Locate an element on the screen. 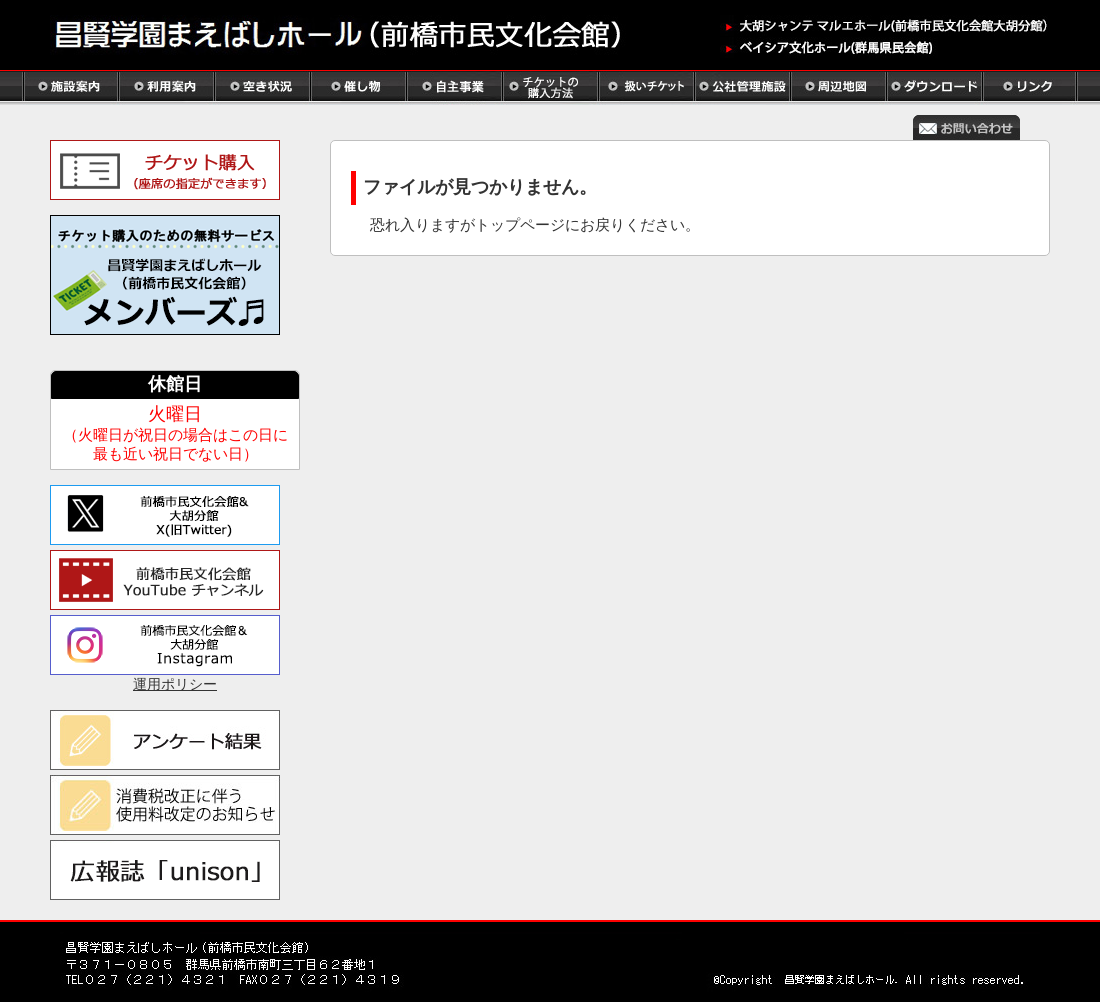 The image size is (1100, 1002). 公社管理施設 is located at coordinates (742, 88).